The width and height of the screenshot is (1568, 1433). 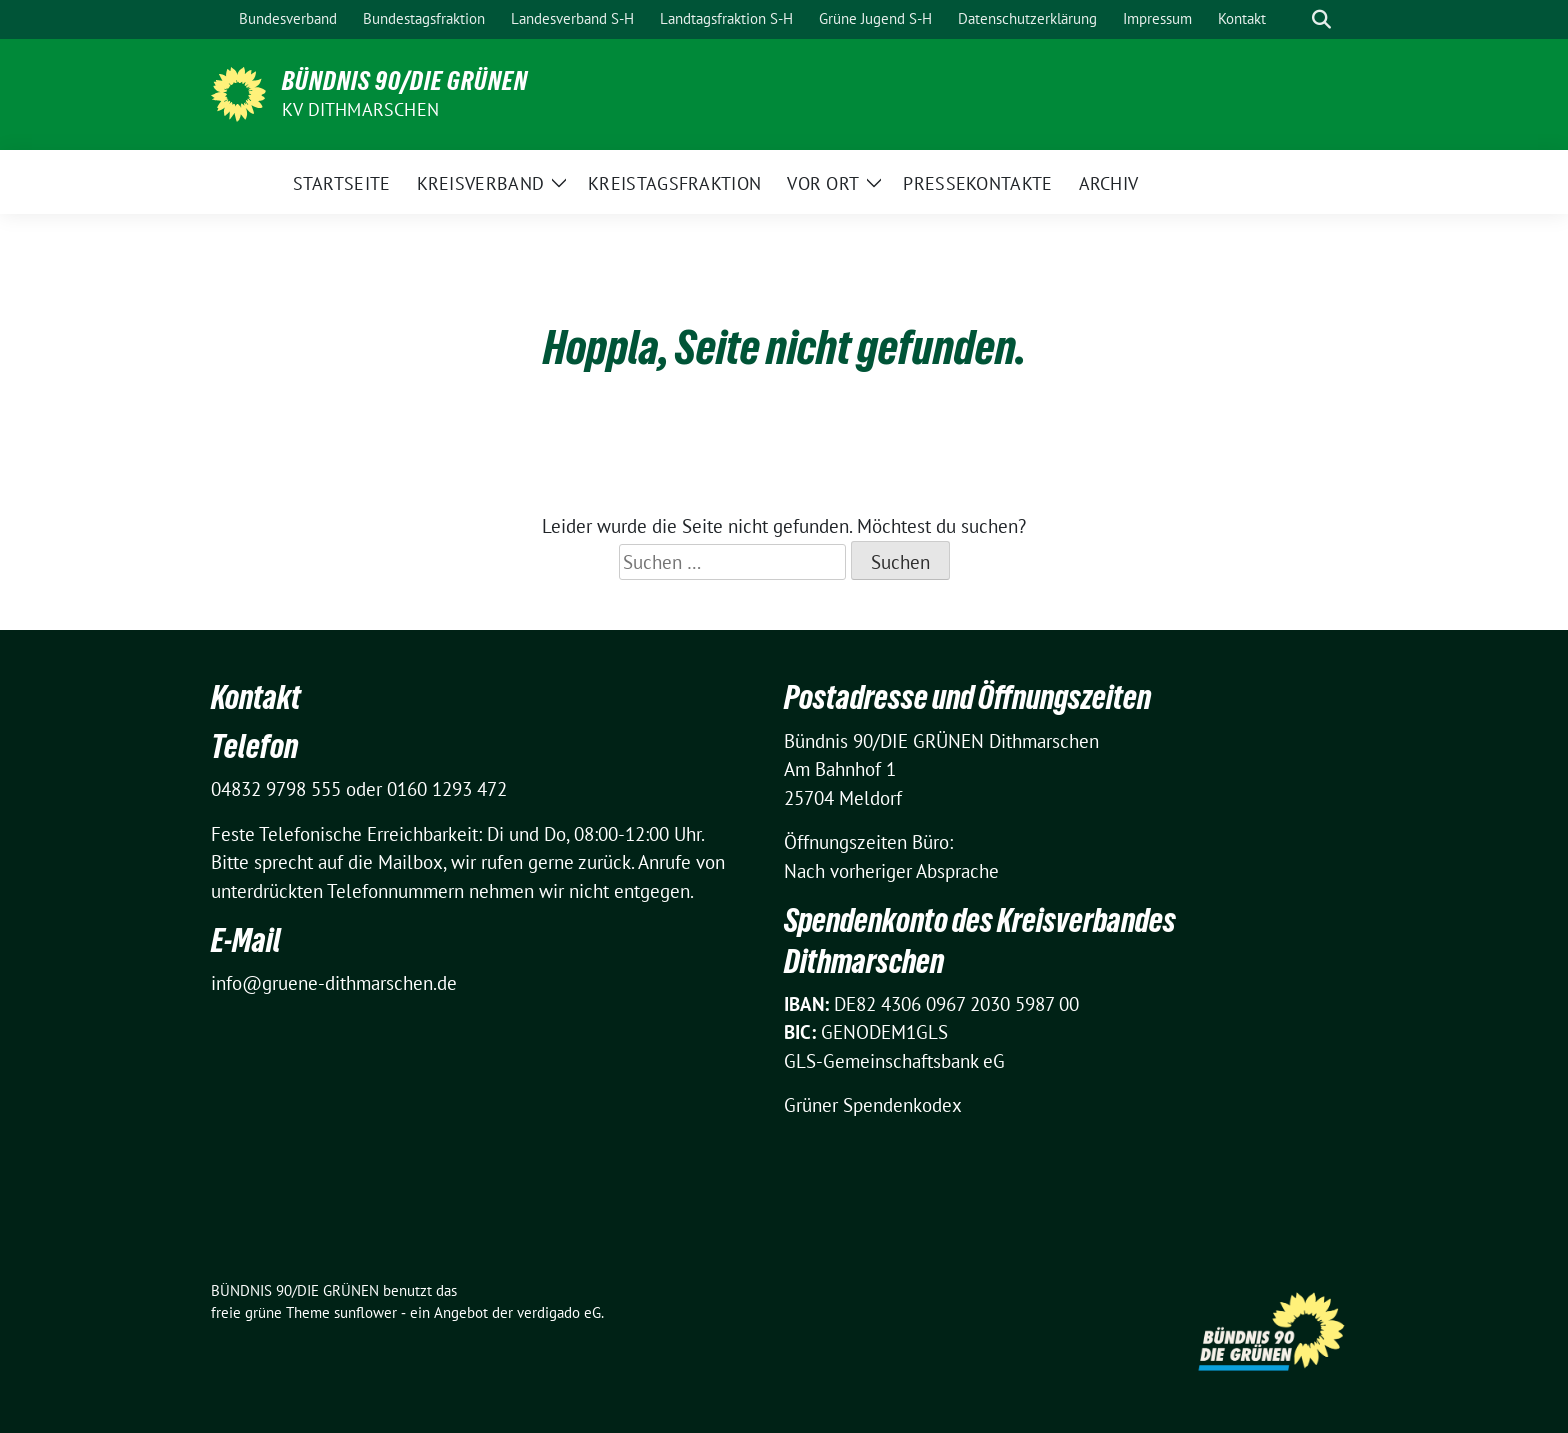 What do you see at coordinates (1321, 19) in the screenshot?
I see `[zeige Suche]` at bounding box center [1321, 19].